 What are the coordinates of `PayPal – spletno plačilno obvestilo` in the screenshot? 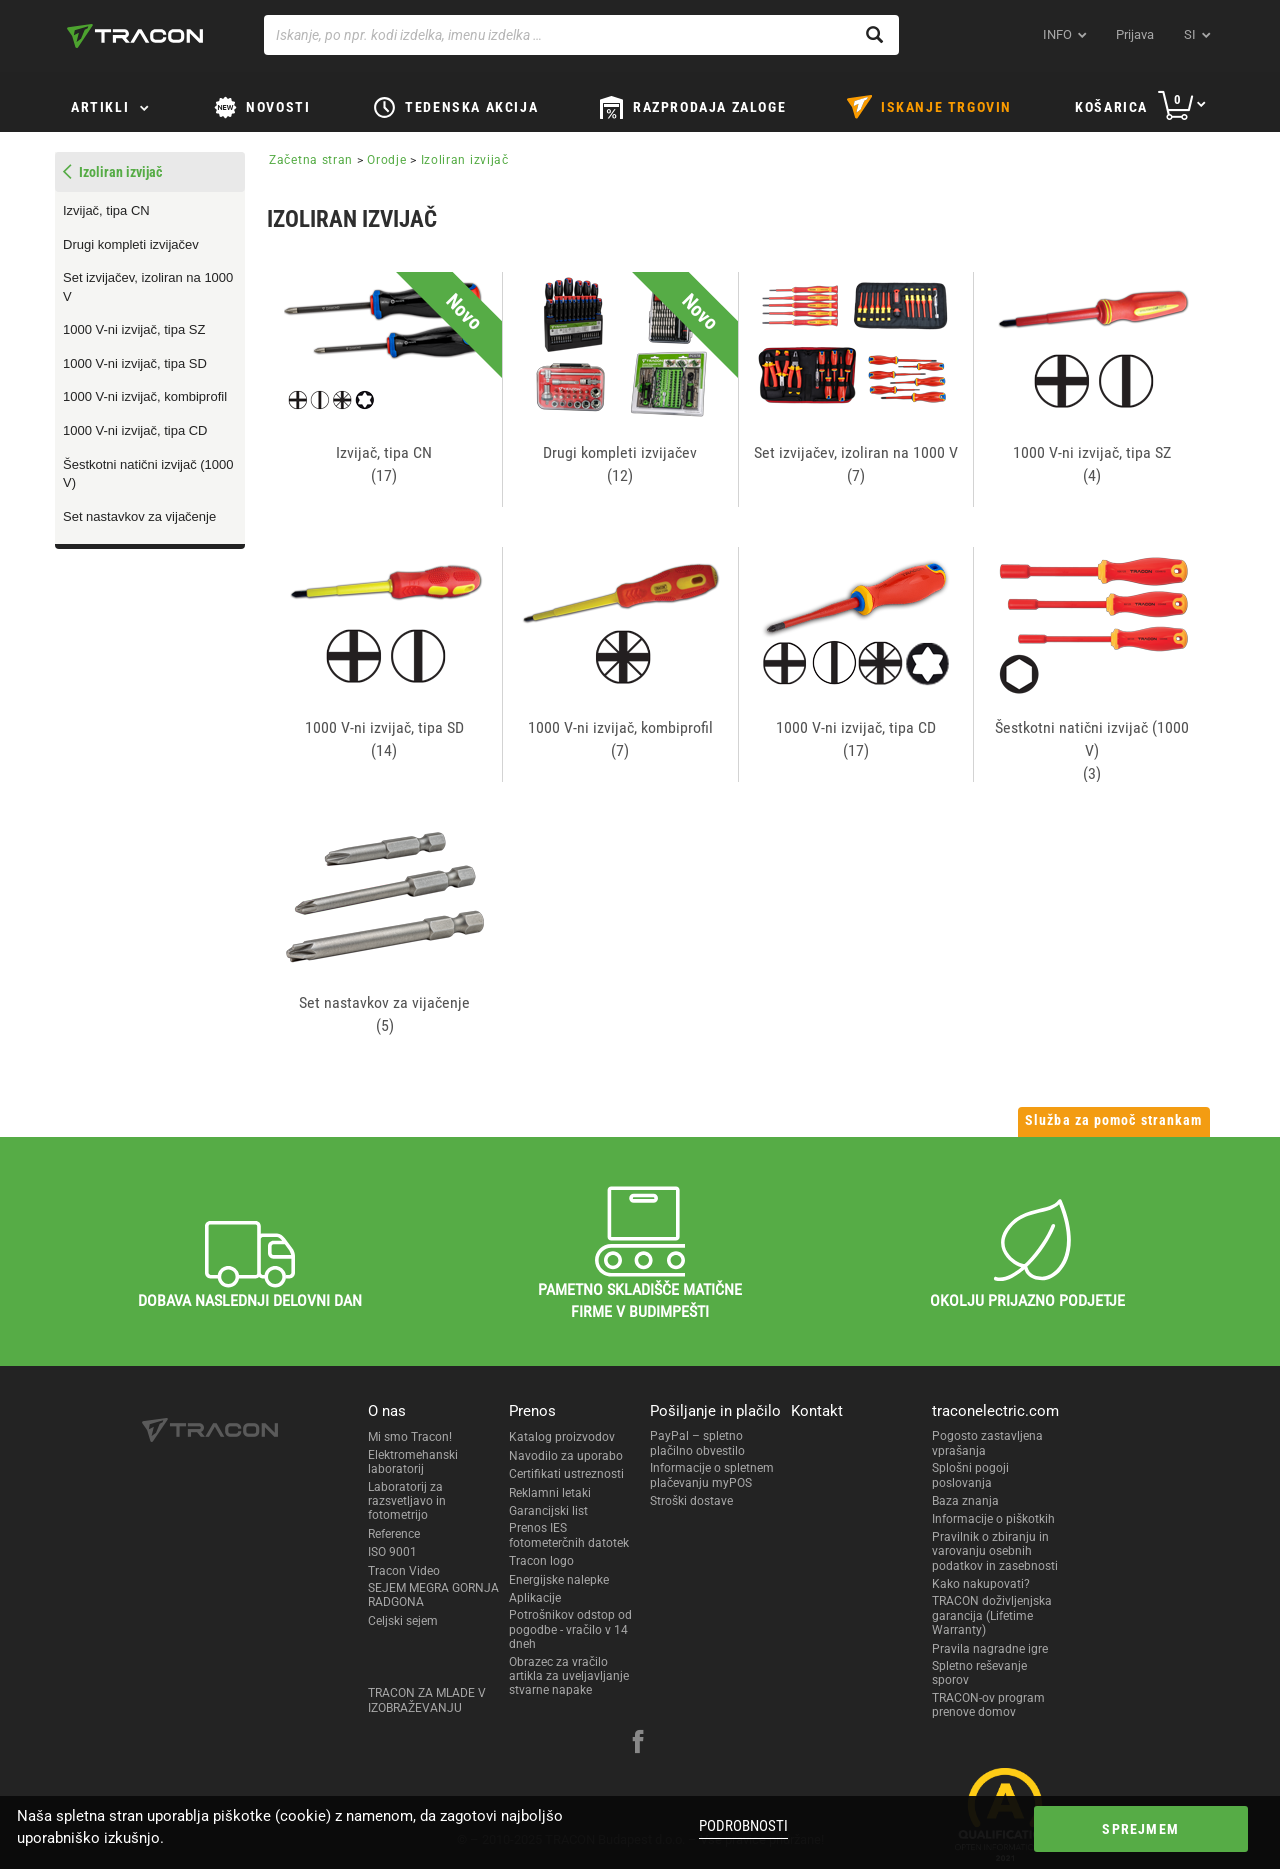 It's located at (697, 1443).